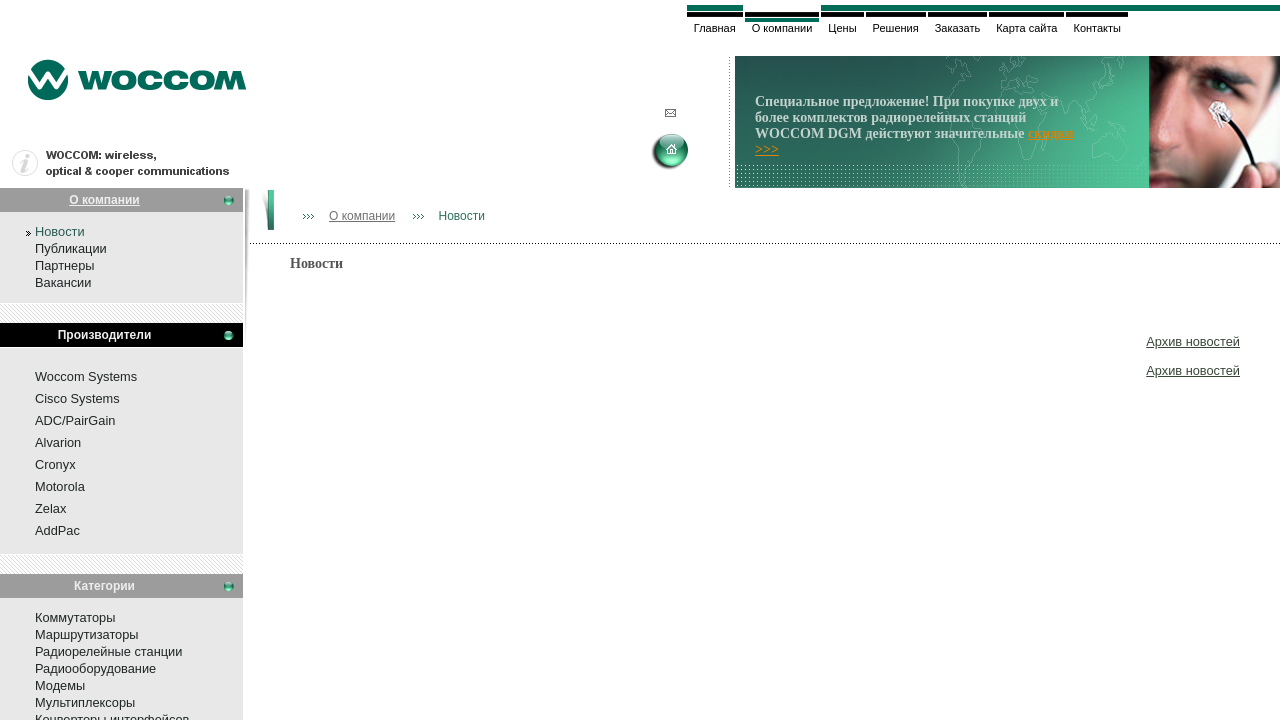  I want to click on Маршрутизаторы, so click(87, 634).